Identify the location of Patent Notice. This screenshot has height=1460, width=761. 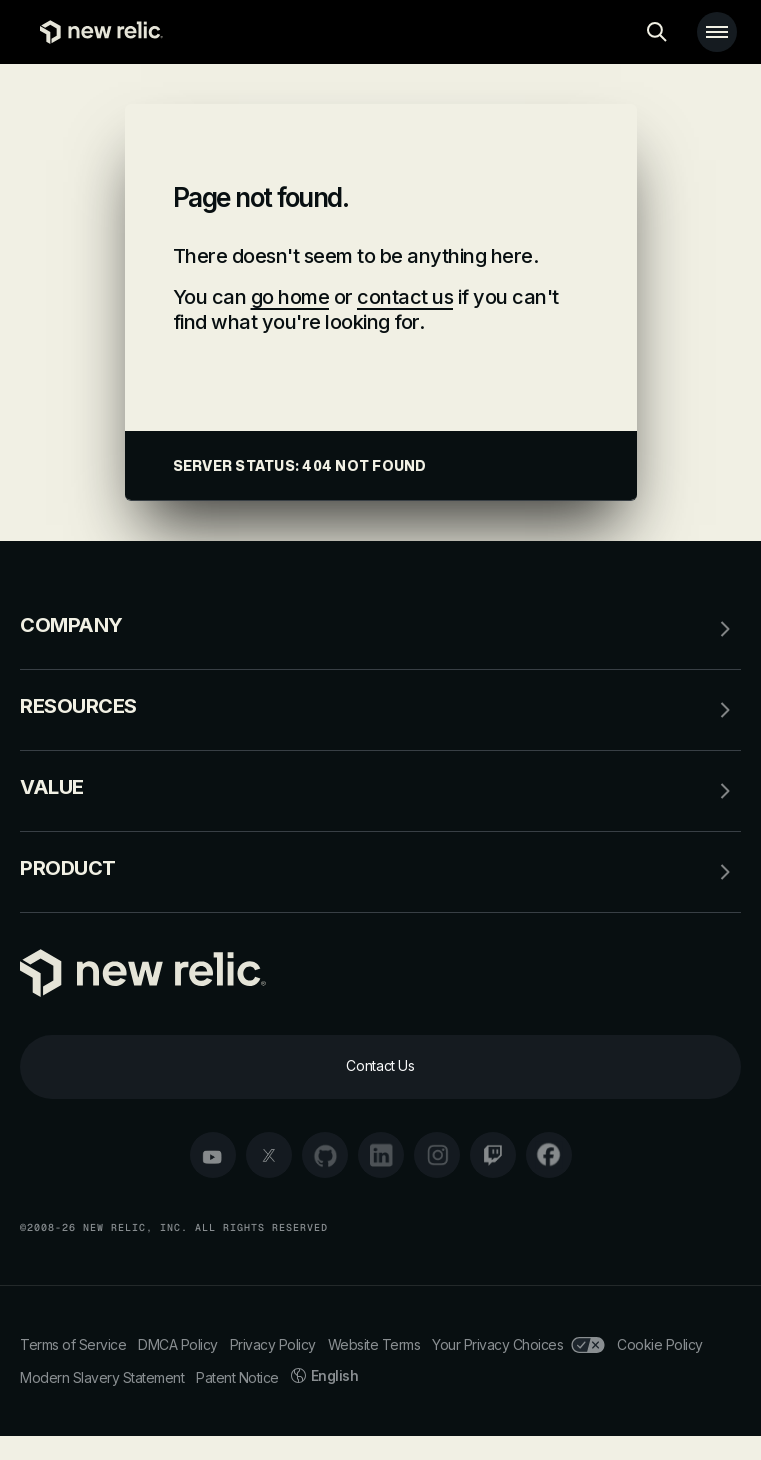
(237, 1377).